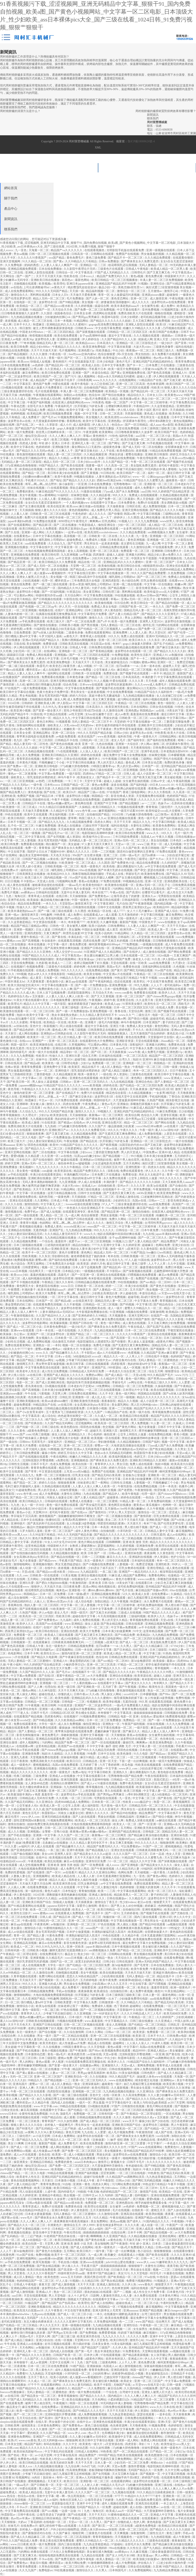  I want to click on 夜夜操夜夜骑, so click(179, 2358).